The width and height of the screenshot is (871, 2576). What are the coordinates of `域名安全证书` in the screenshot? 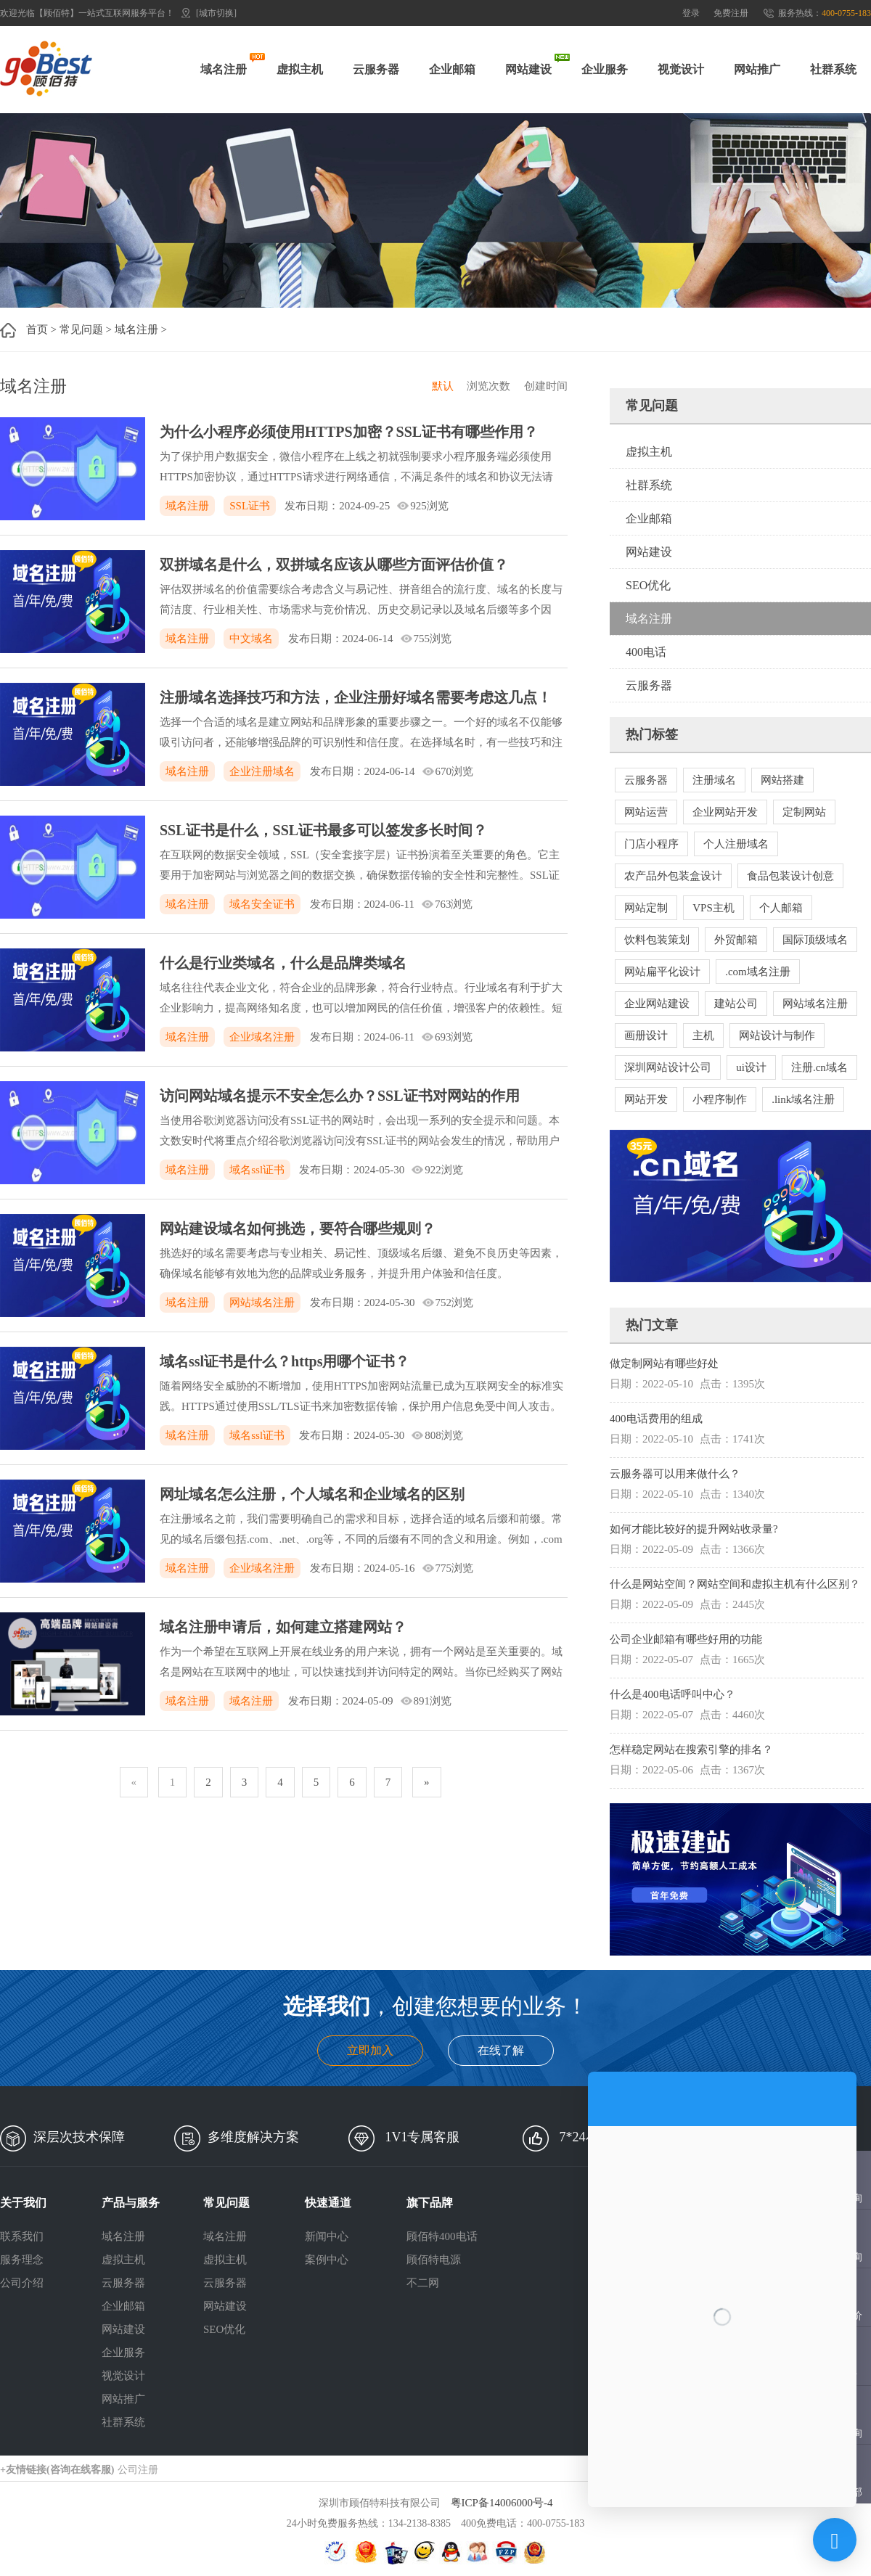 It's located at (262, 904).